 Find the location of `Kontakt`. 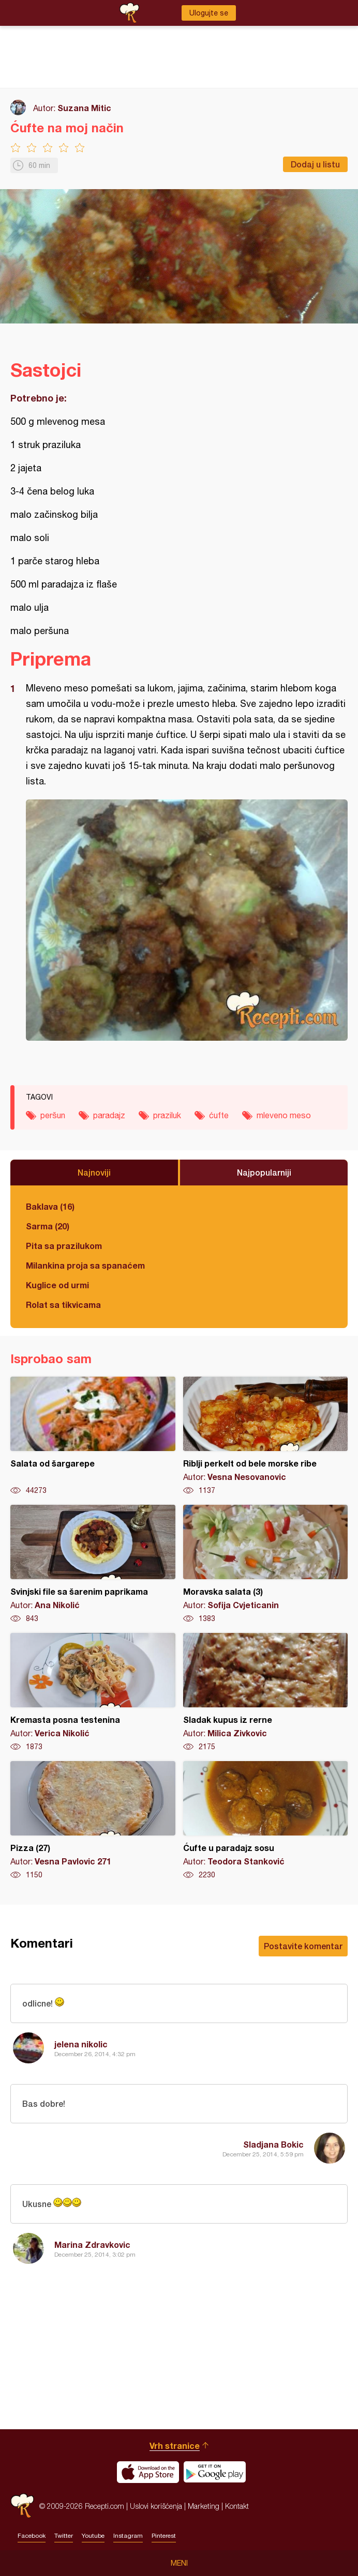

Kontakt is located at coordinates (237, 2506).